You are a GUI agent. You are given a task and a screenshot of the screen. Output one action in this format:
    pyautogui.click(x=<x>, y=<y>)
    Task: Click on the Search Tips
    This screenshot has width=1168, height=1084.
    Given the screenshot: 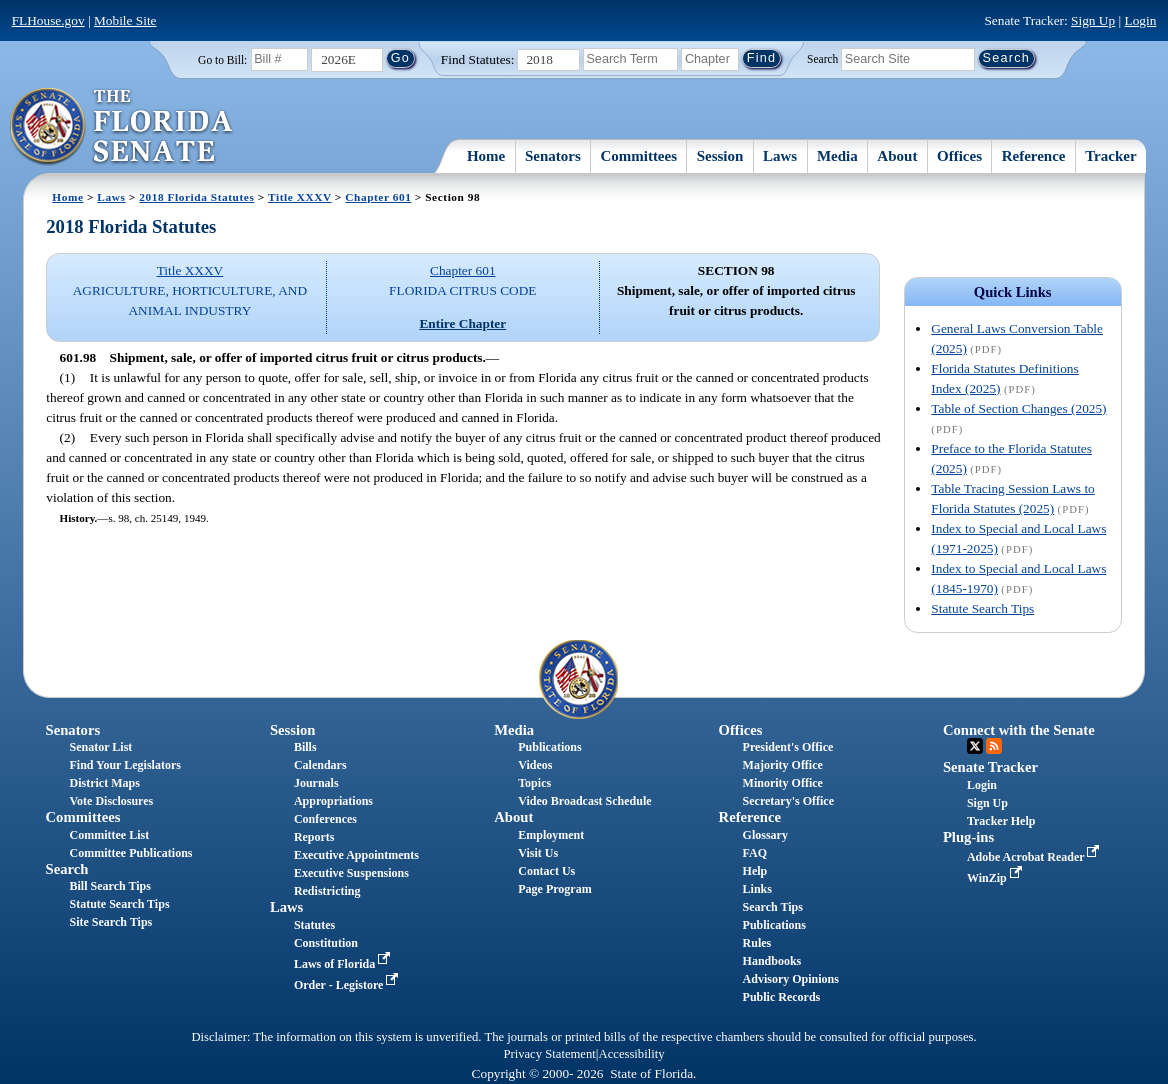 What is the action you would take?
    pyautogui.click(x=773, y=907)
    